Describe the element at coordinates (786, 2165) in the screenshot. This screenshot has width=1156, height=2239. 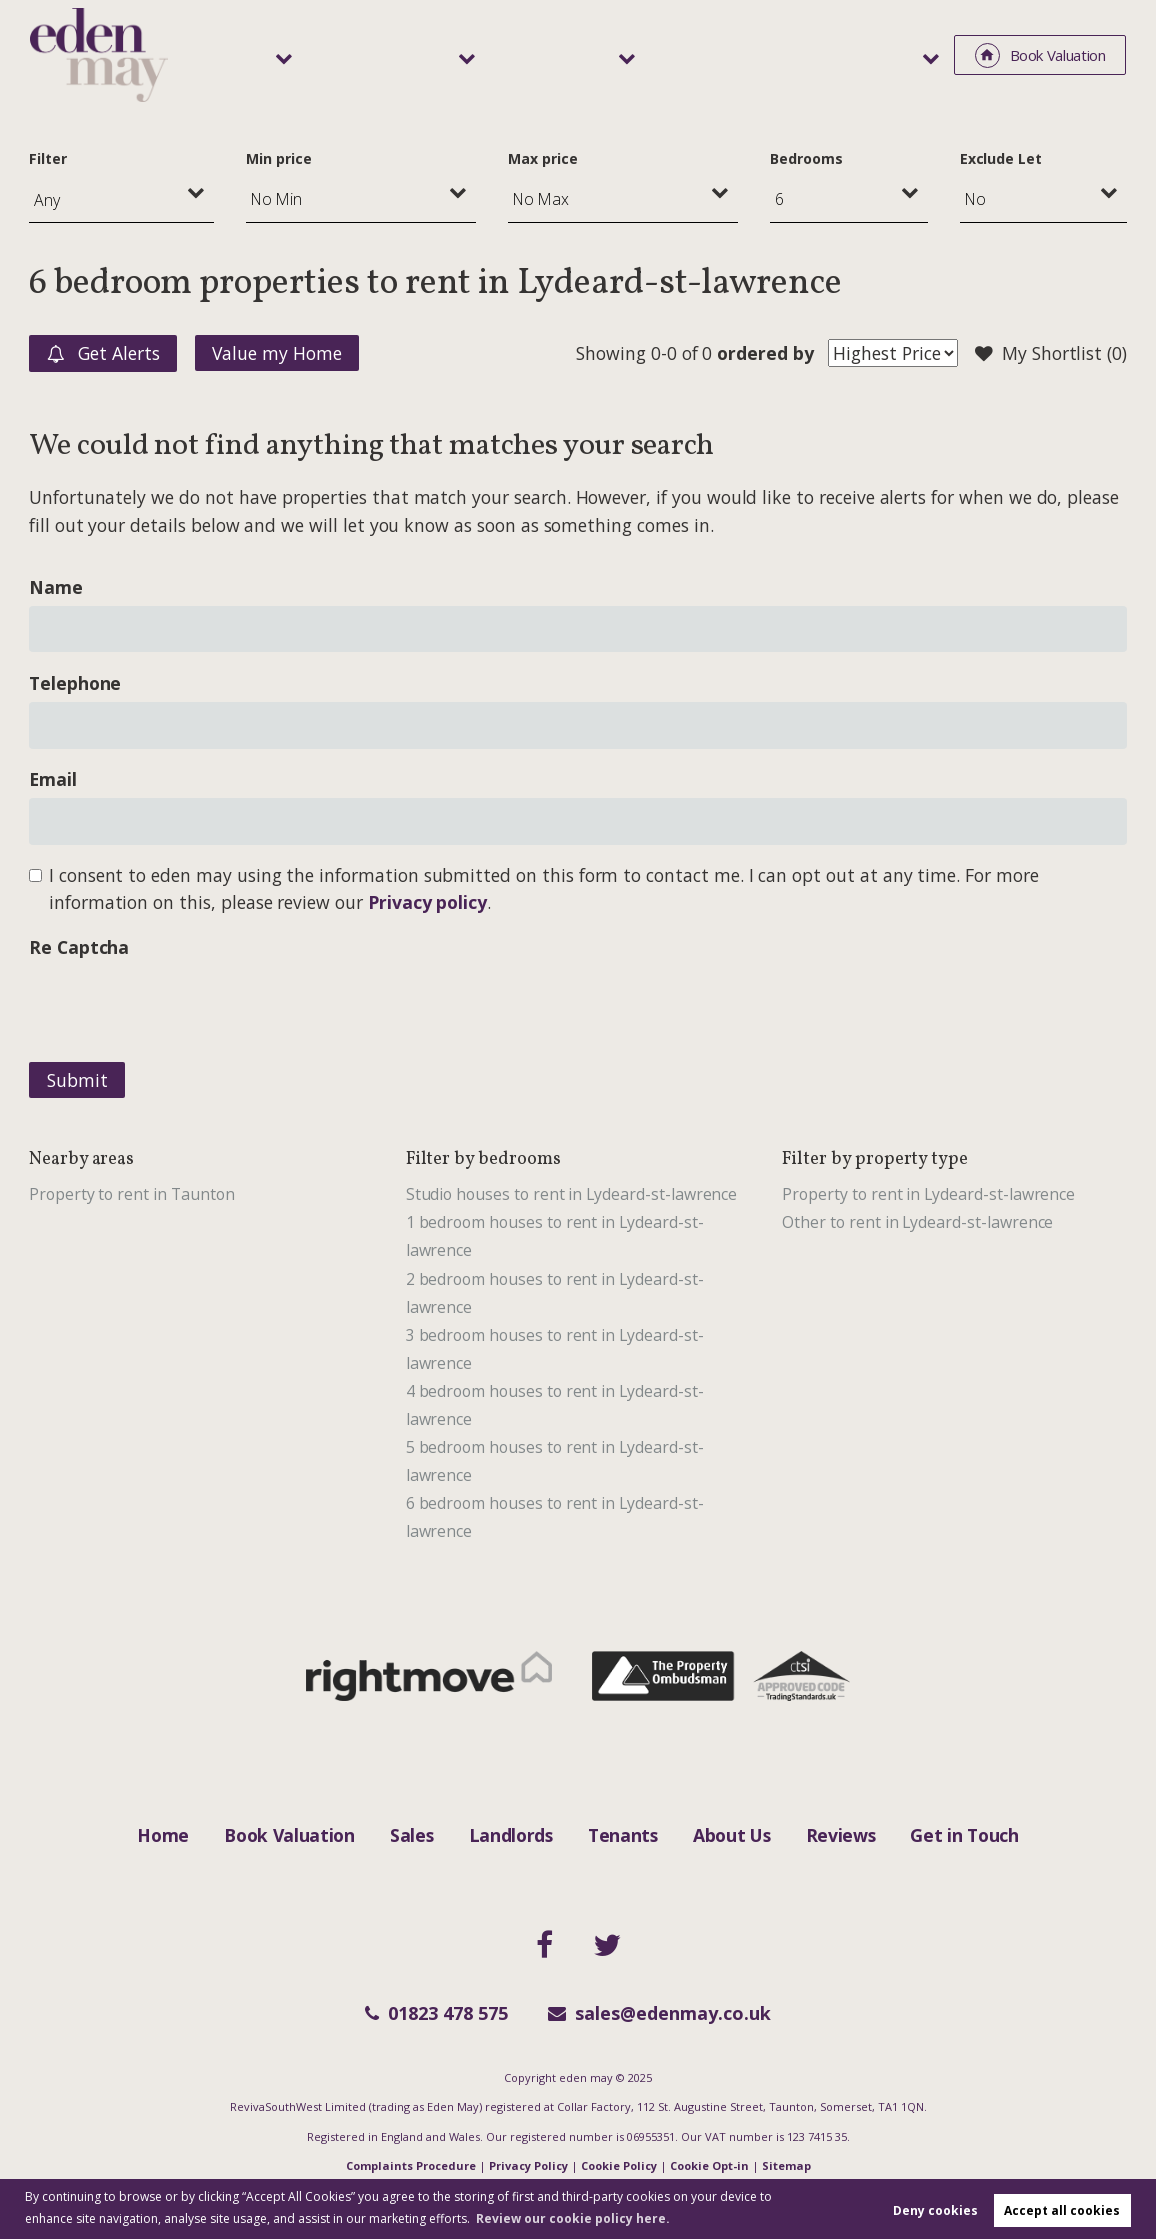
I see `Sitemap` at that location.